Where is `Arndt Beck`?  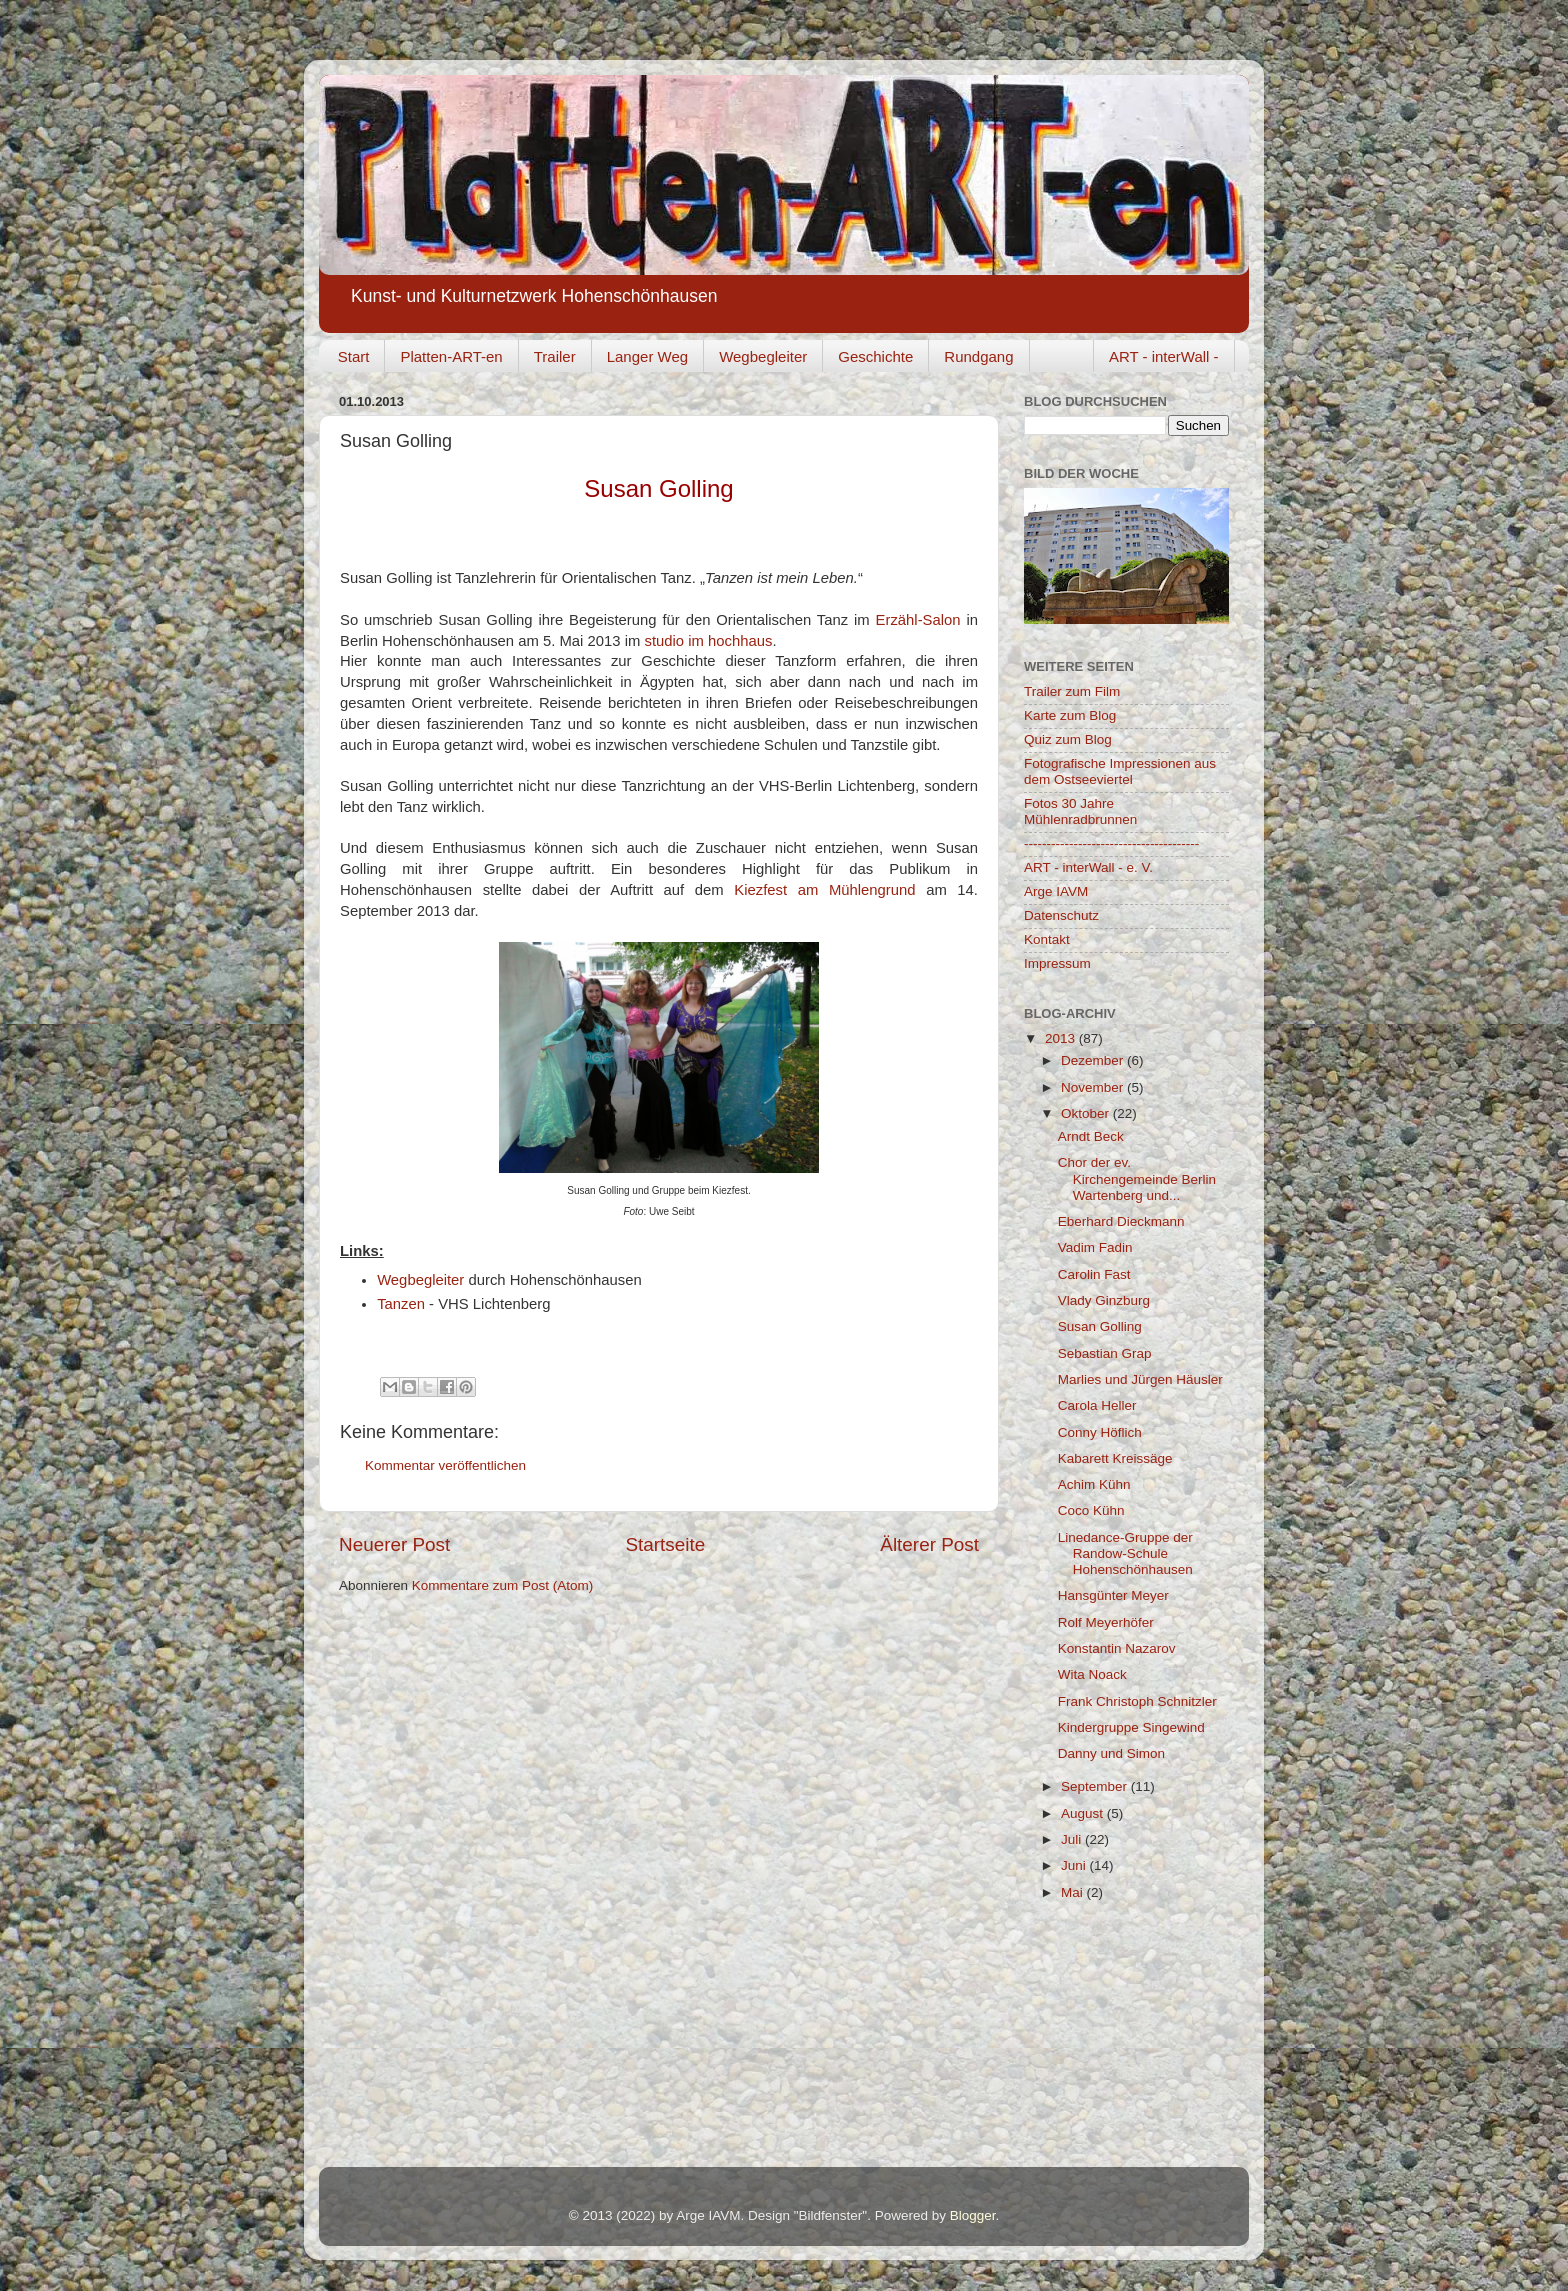
Arndt Beck is located at coordinates (1091, 1136).